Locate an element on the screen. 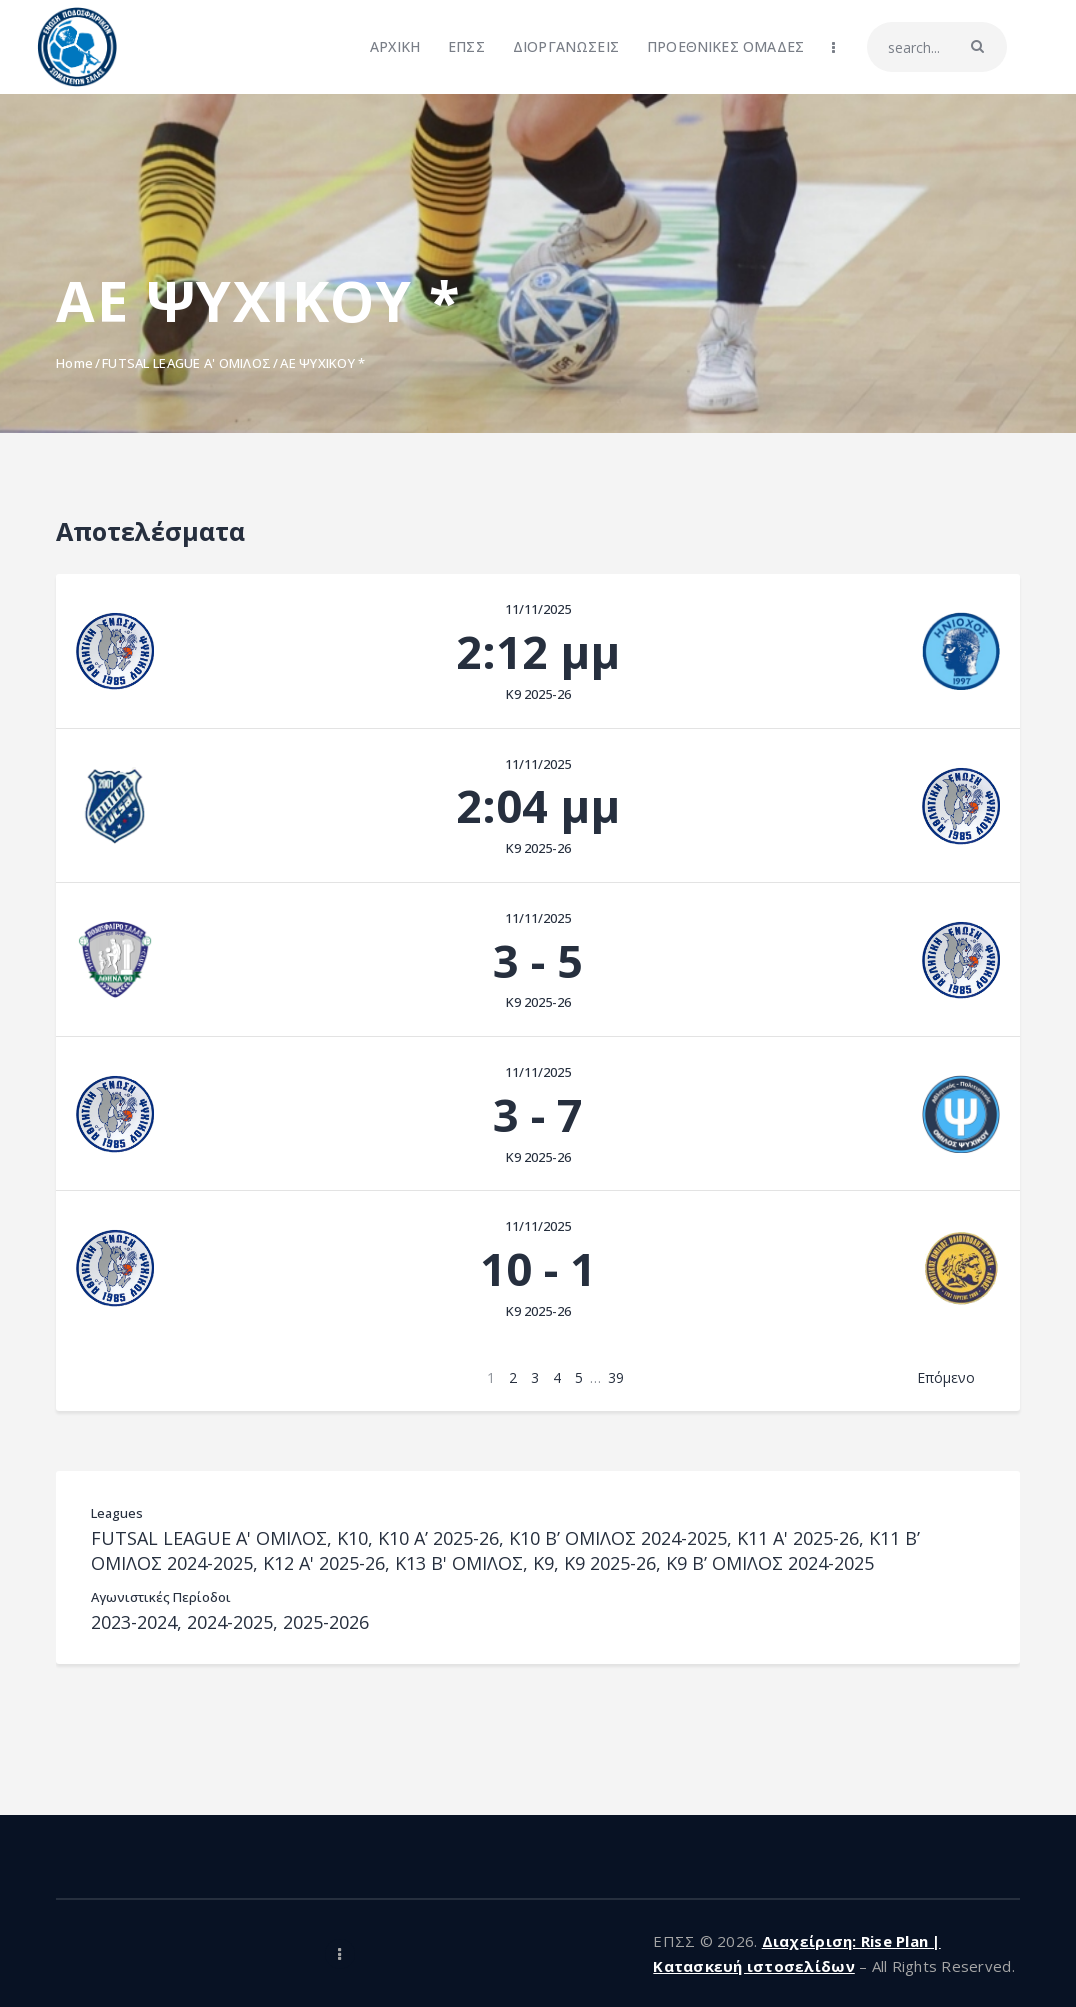 The height and width of the screenshot is (2007, 1076). 39 is located at coordinates (616, 1377).